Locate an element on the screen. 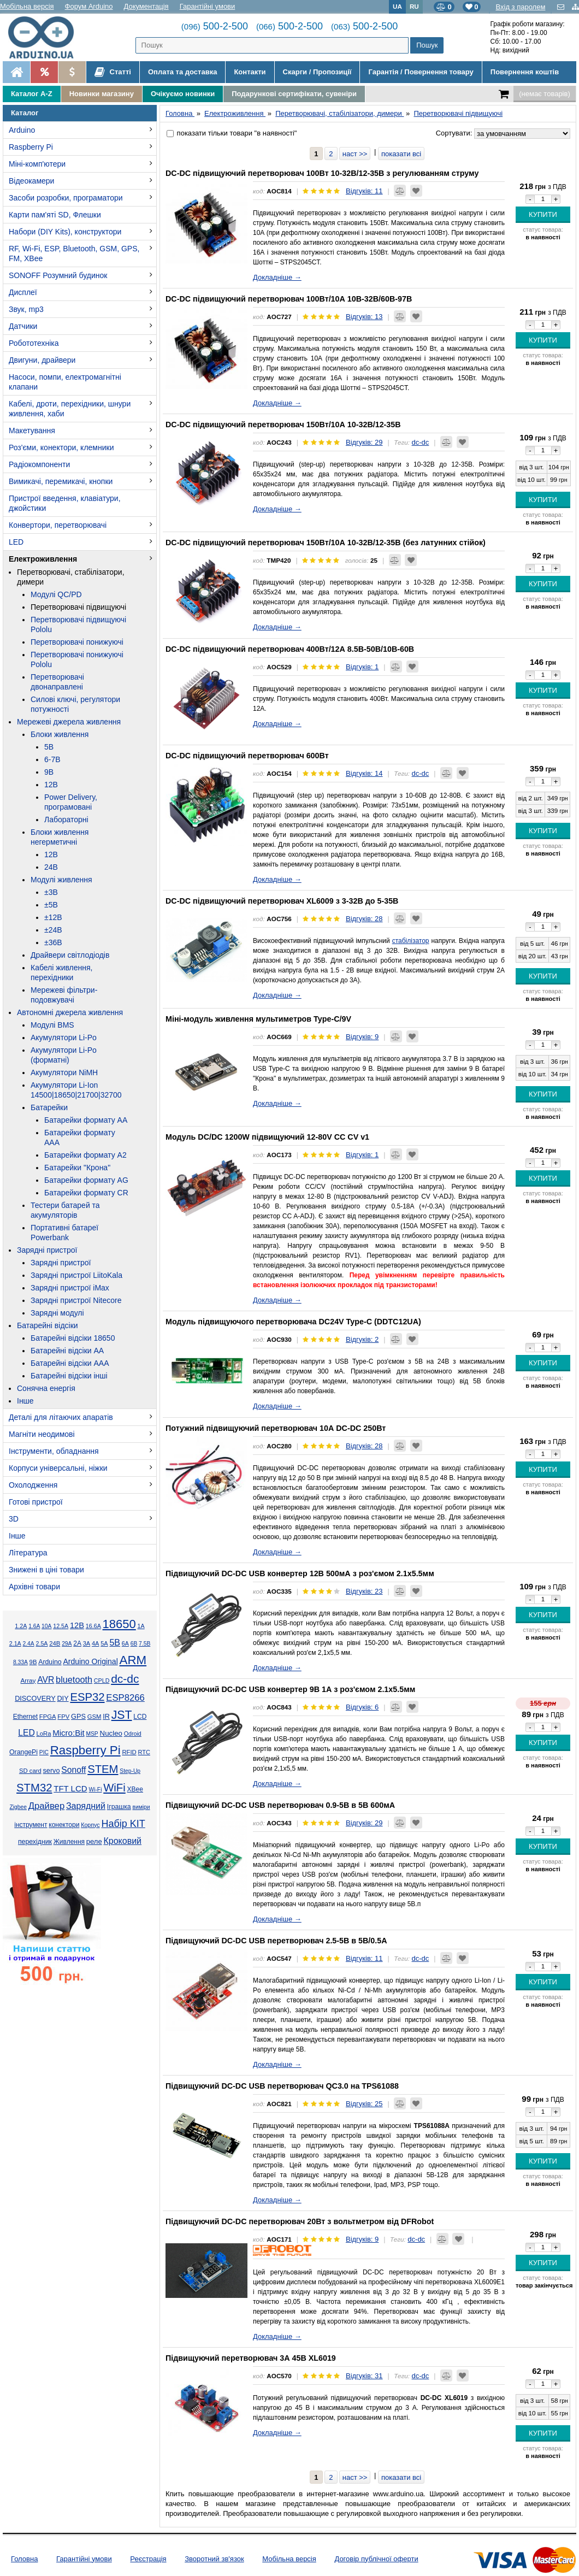  Конвертори, перетворювачі is located at coordinates (58, 525).